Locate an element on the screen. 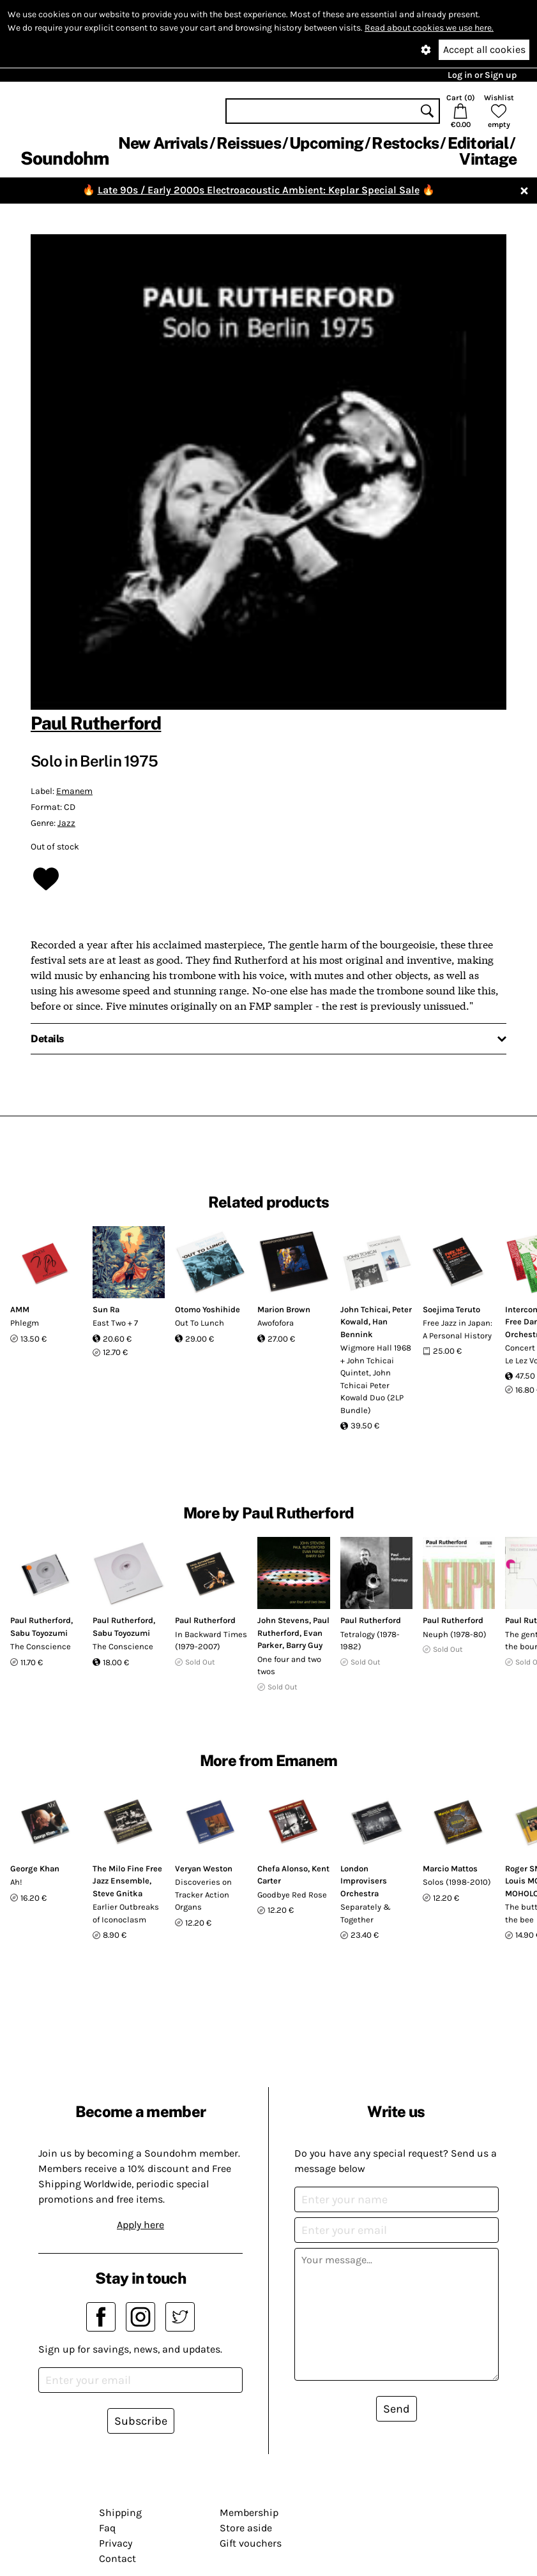 The image size is (537, 2576). Faq is located at coordinates (107, 2528).